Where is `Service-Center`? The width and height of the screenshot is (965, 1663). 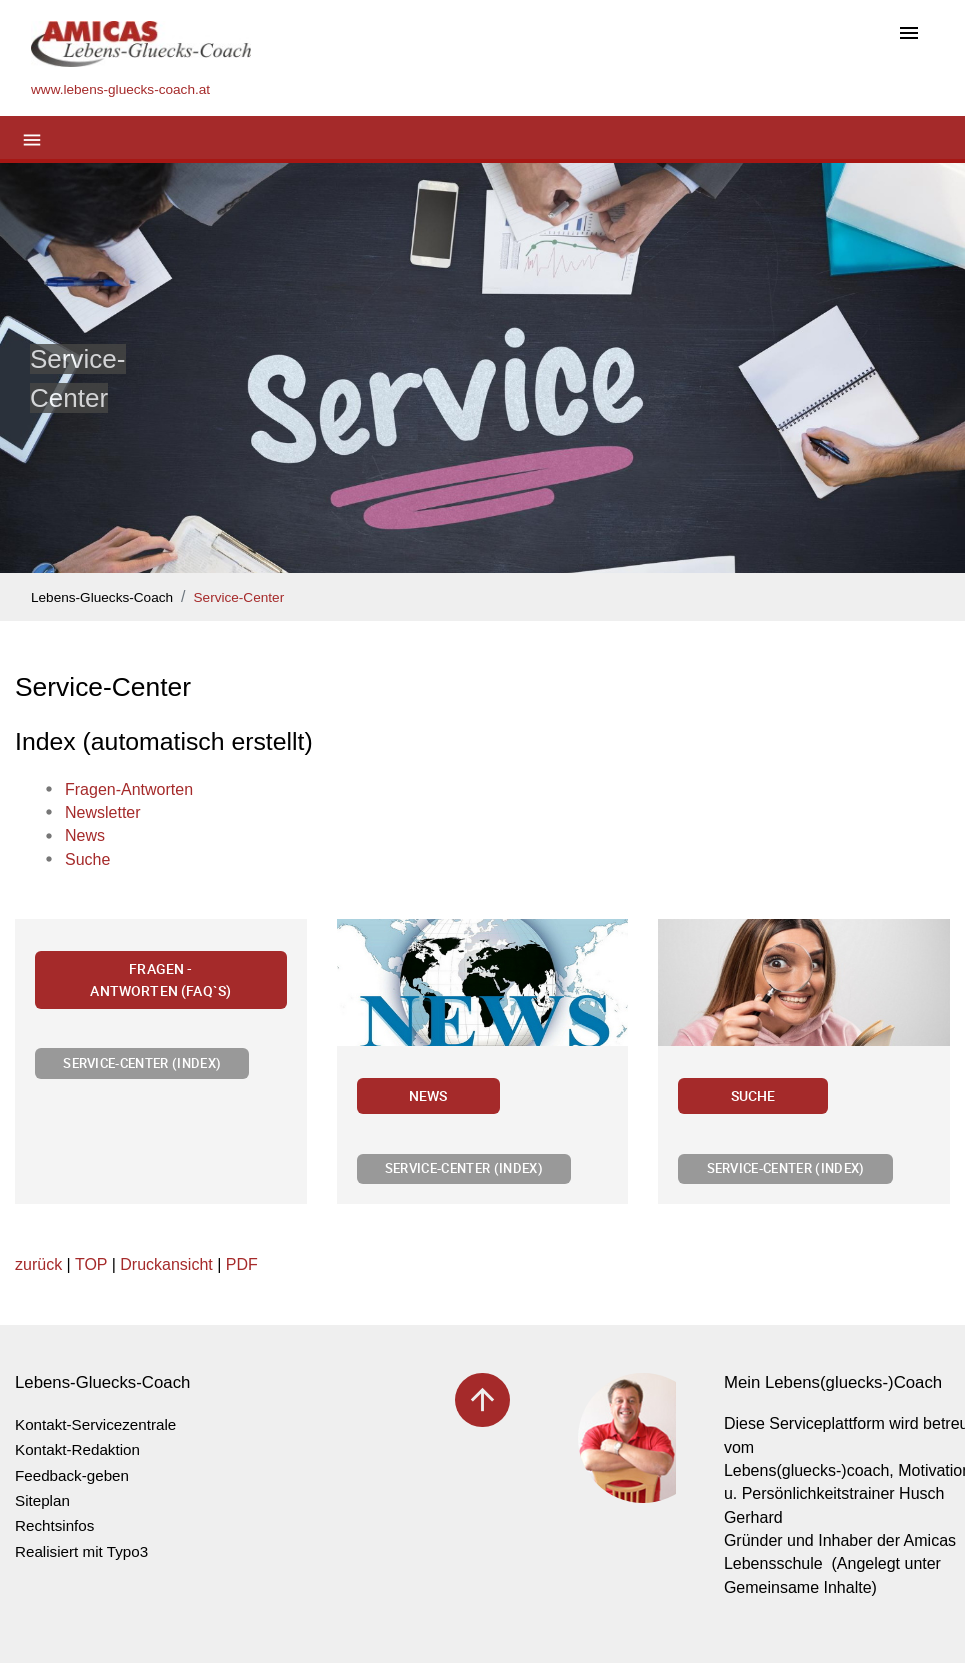
Service-Center is located at coordinates (239, 597).